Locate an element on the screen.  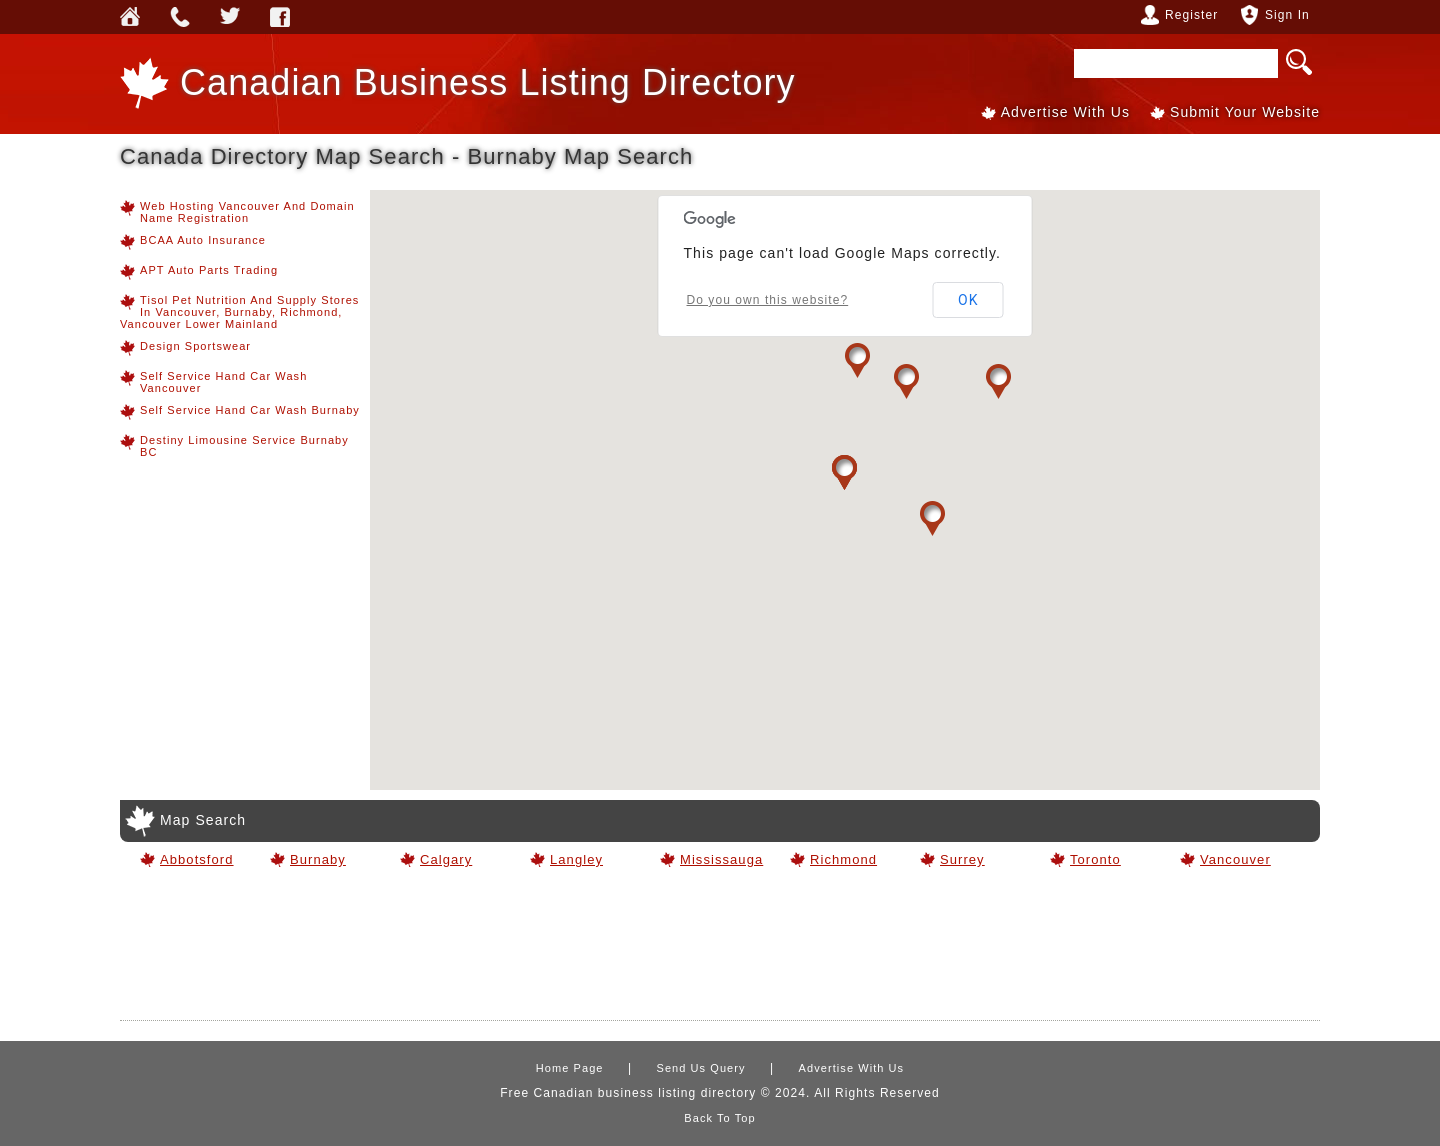
Destiny Limousine Service Burnaby BC is located at coordinates (234, 446).